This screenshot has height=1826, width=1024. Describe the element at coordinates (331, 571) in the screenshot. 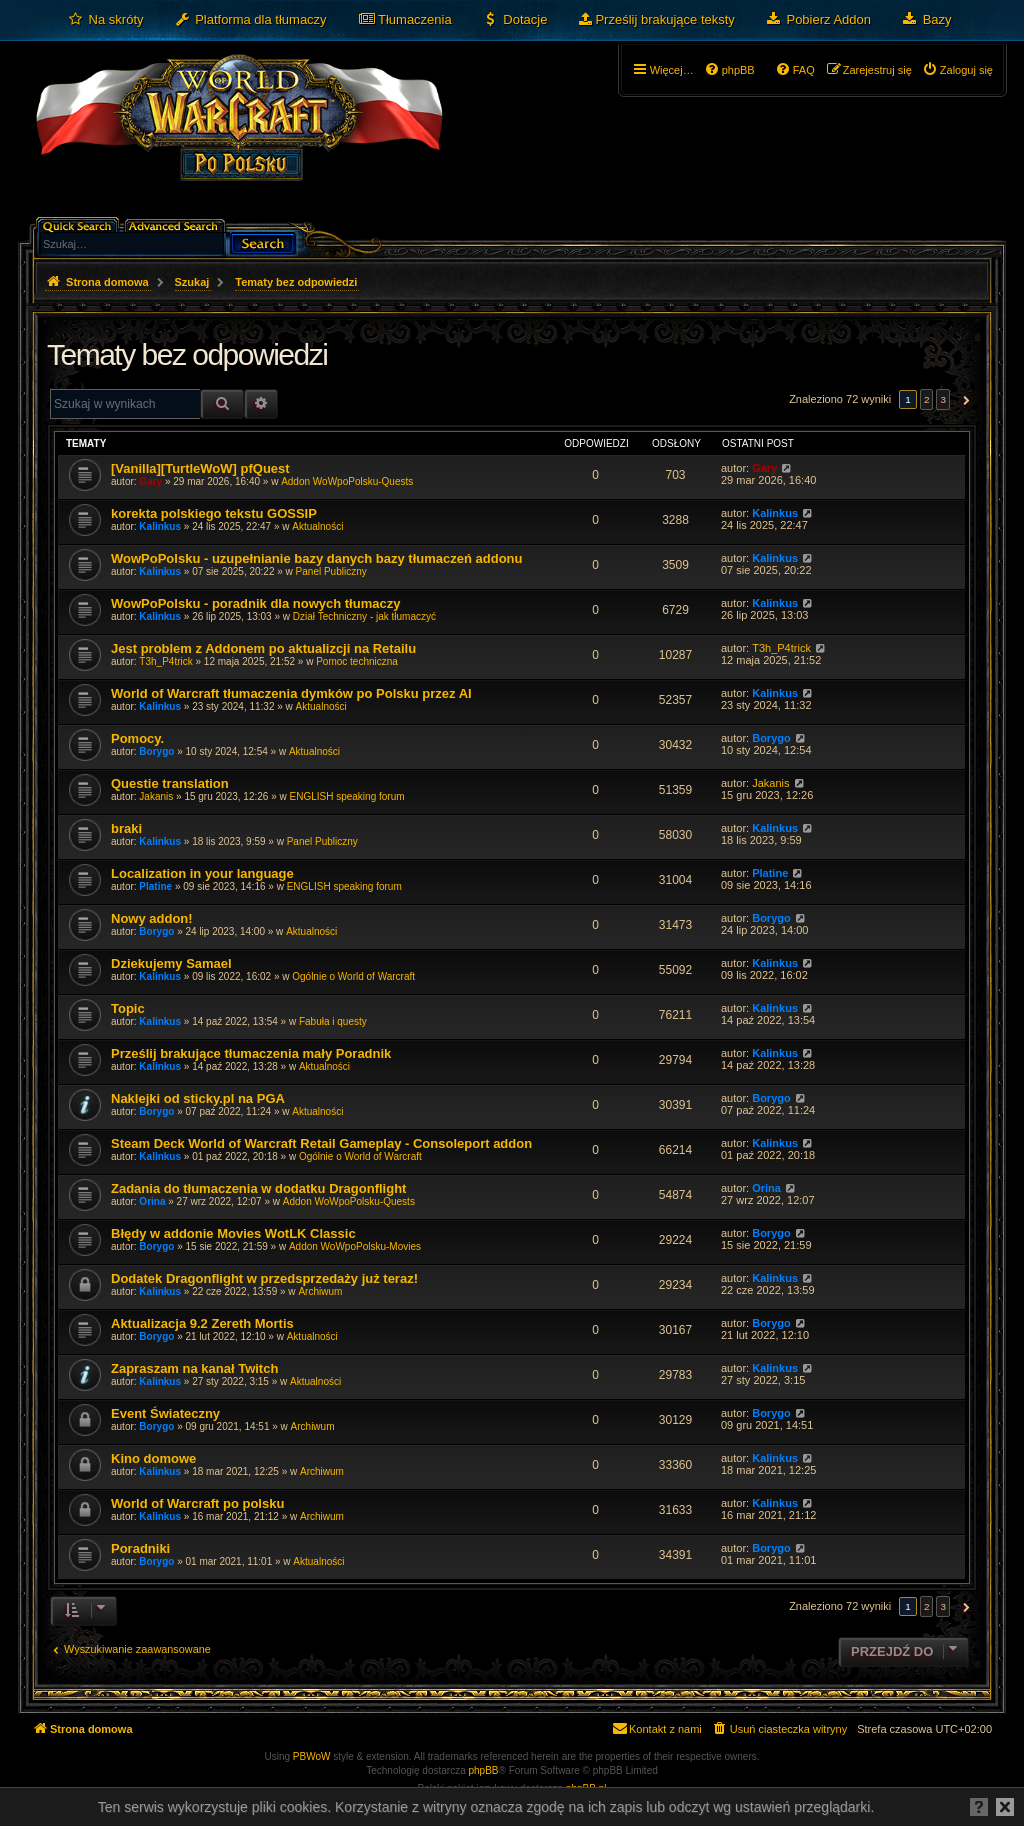

I see `Panel Publiczny` at that location.